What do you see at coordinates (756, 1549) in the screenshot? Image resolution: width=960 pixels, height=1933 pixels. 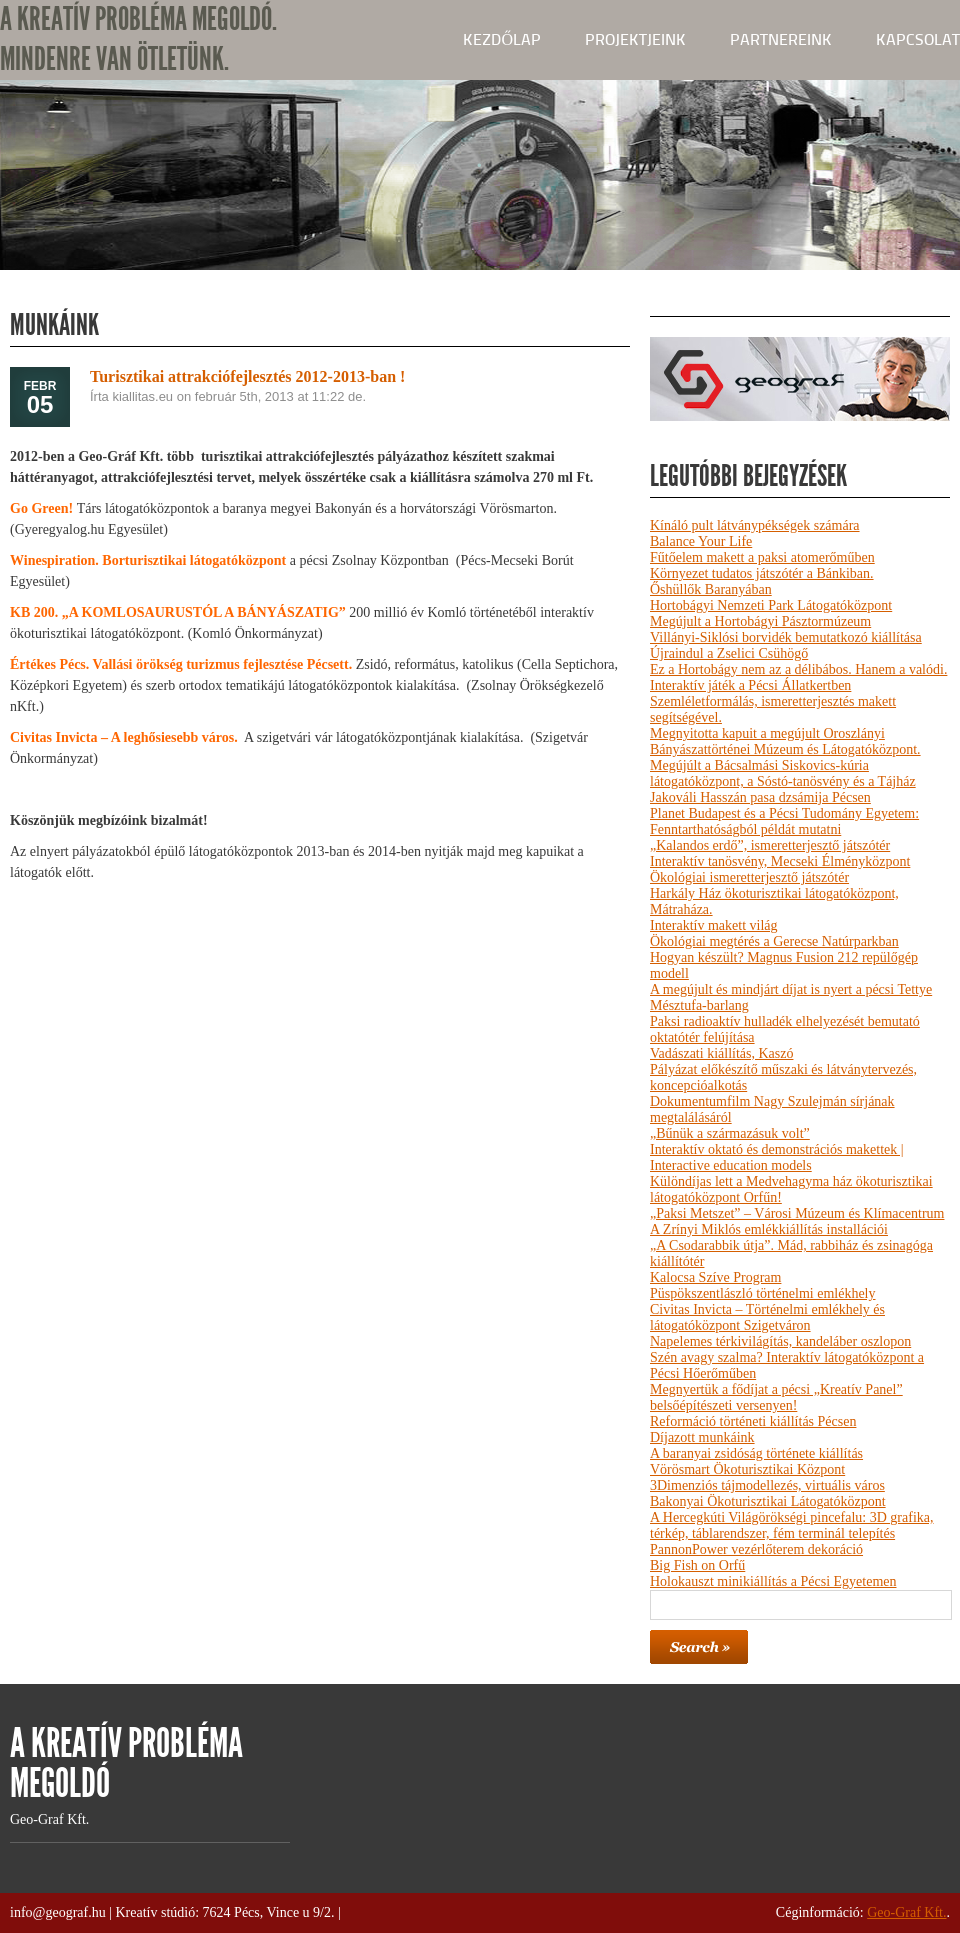 I see `PannonPower vezérlőterem dekoráció` at bounding box center [756, 1549].